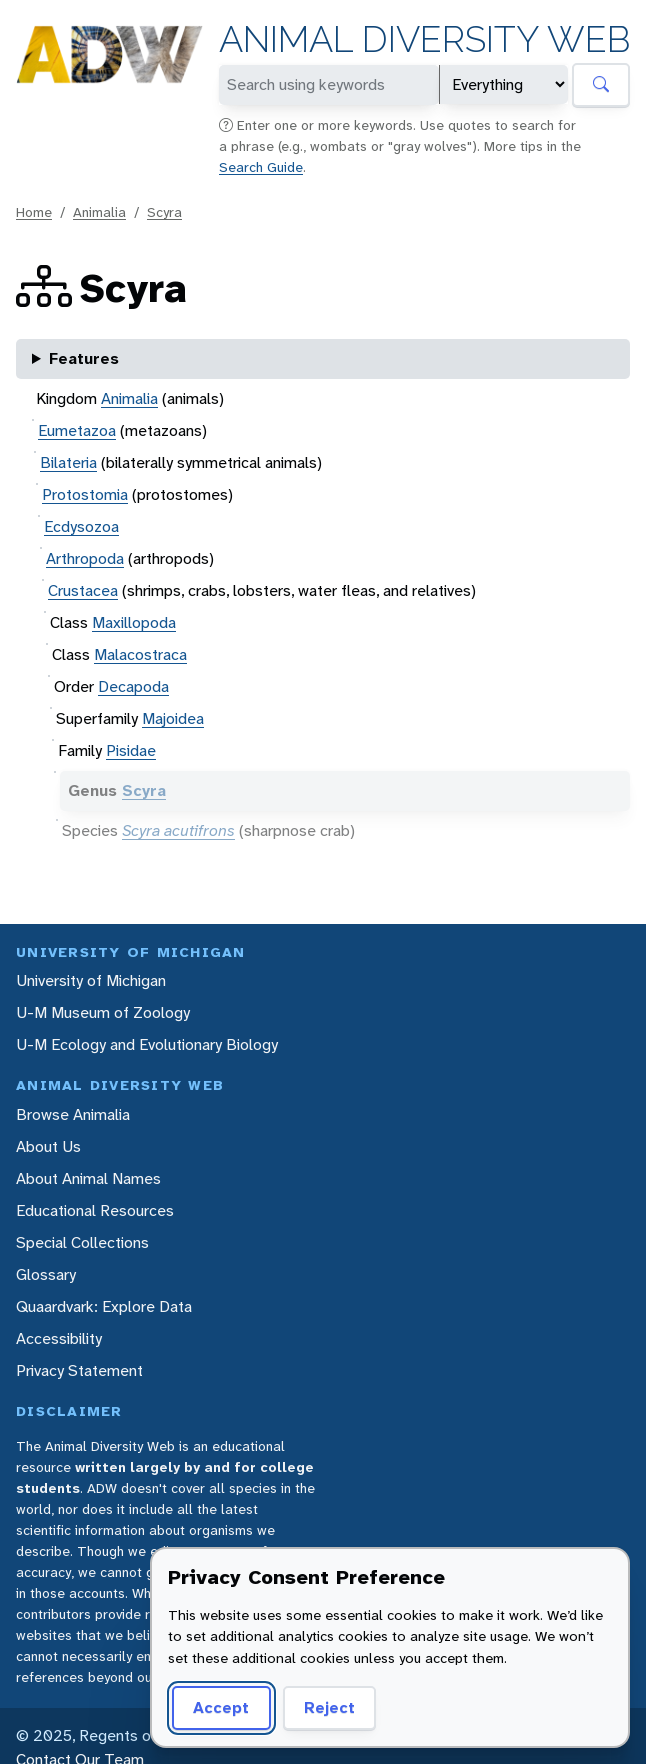  What do you see at coordinates (68, 462) in the screenshot?
I see `Bilateria` at bounding box center [68, 462].